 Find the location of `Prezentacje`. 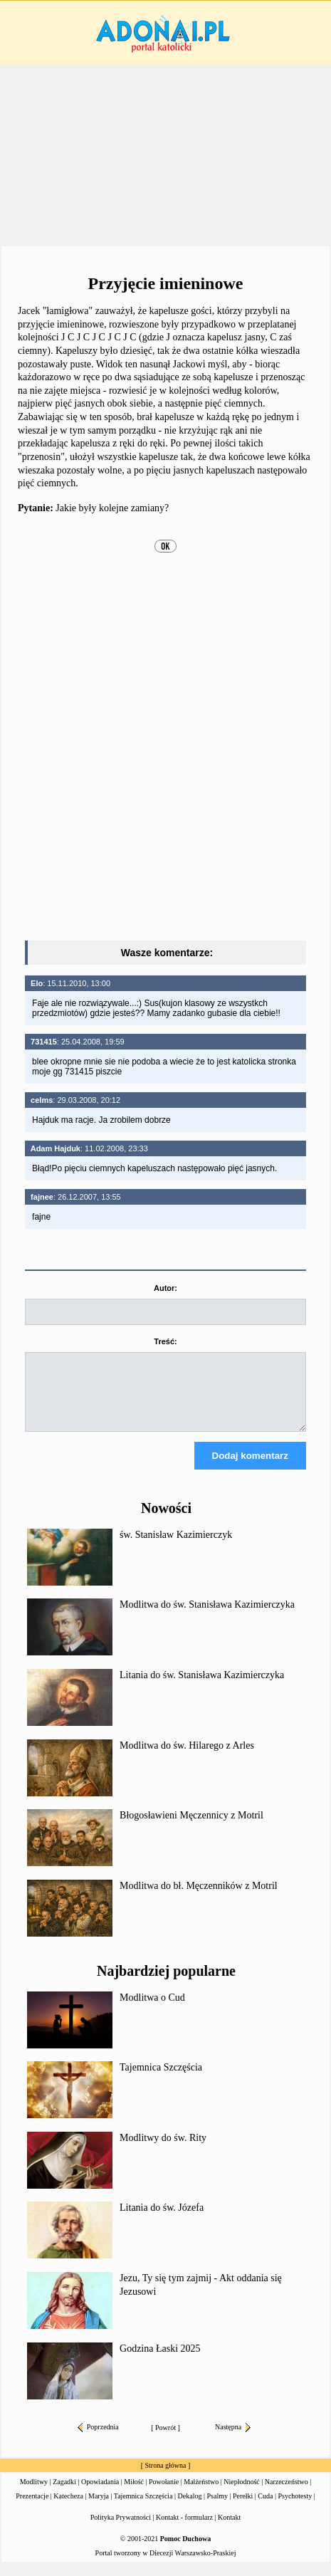

Prezentacje is located at coordinates (32, 2509).